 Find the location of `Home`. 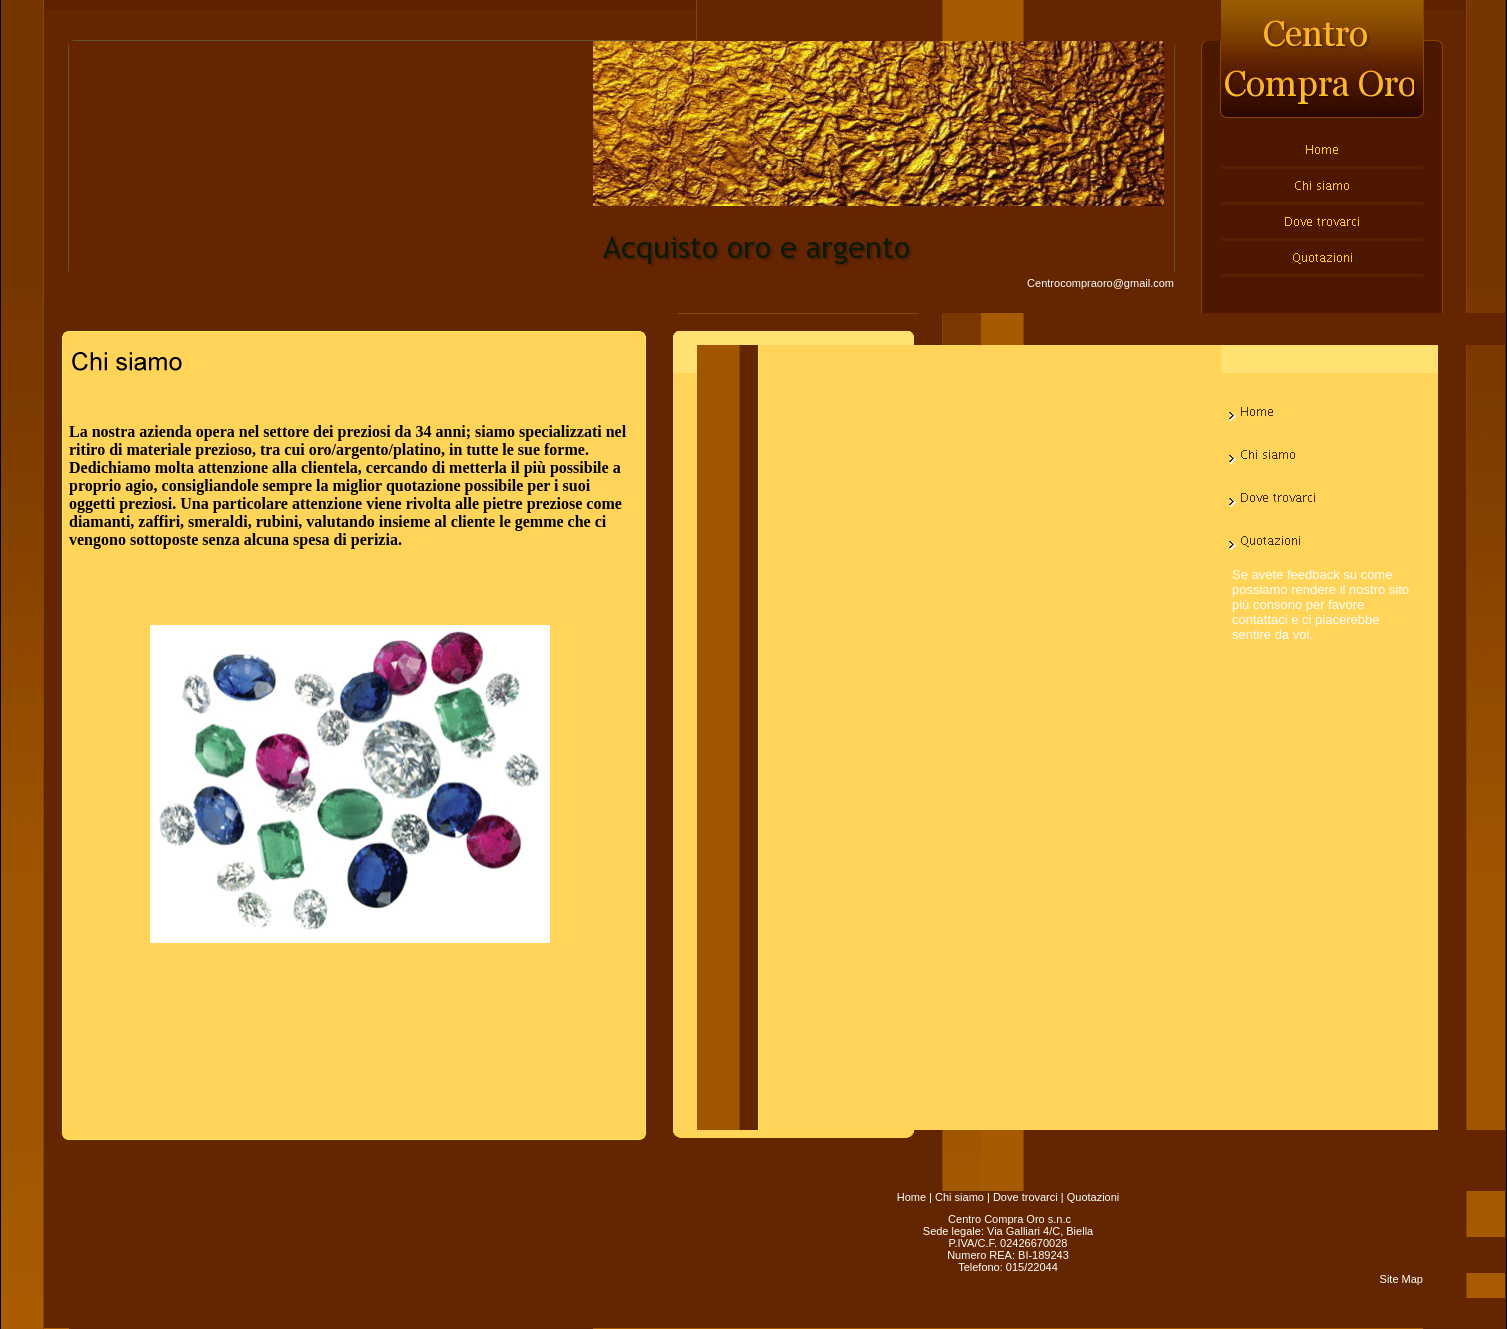

Home is located at coordinates (911, 1197).